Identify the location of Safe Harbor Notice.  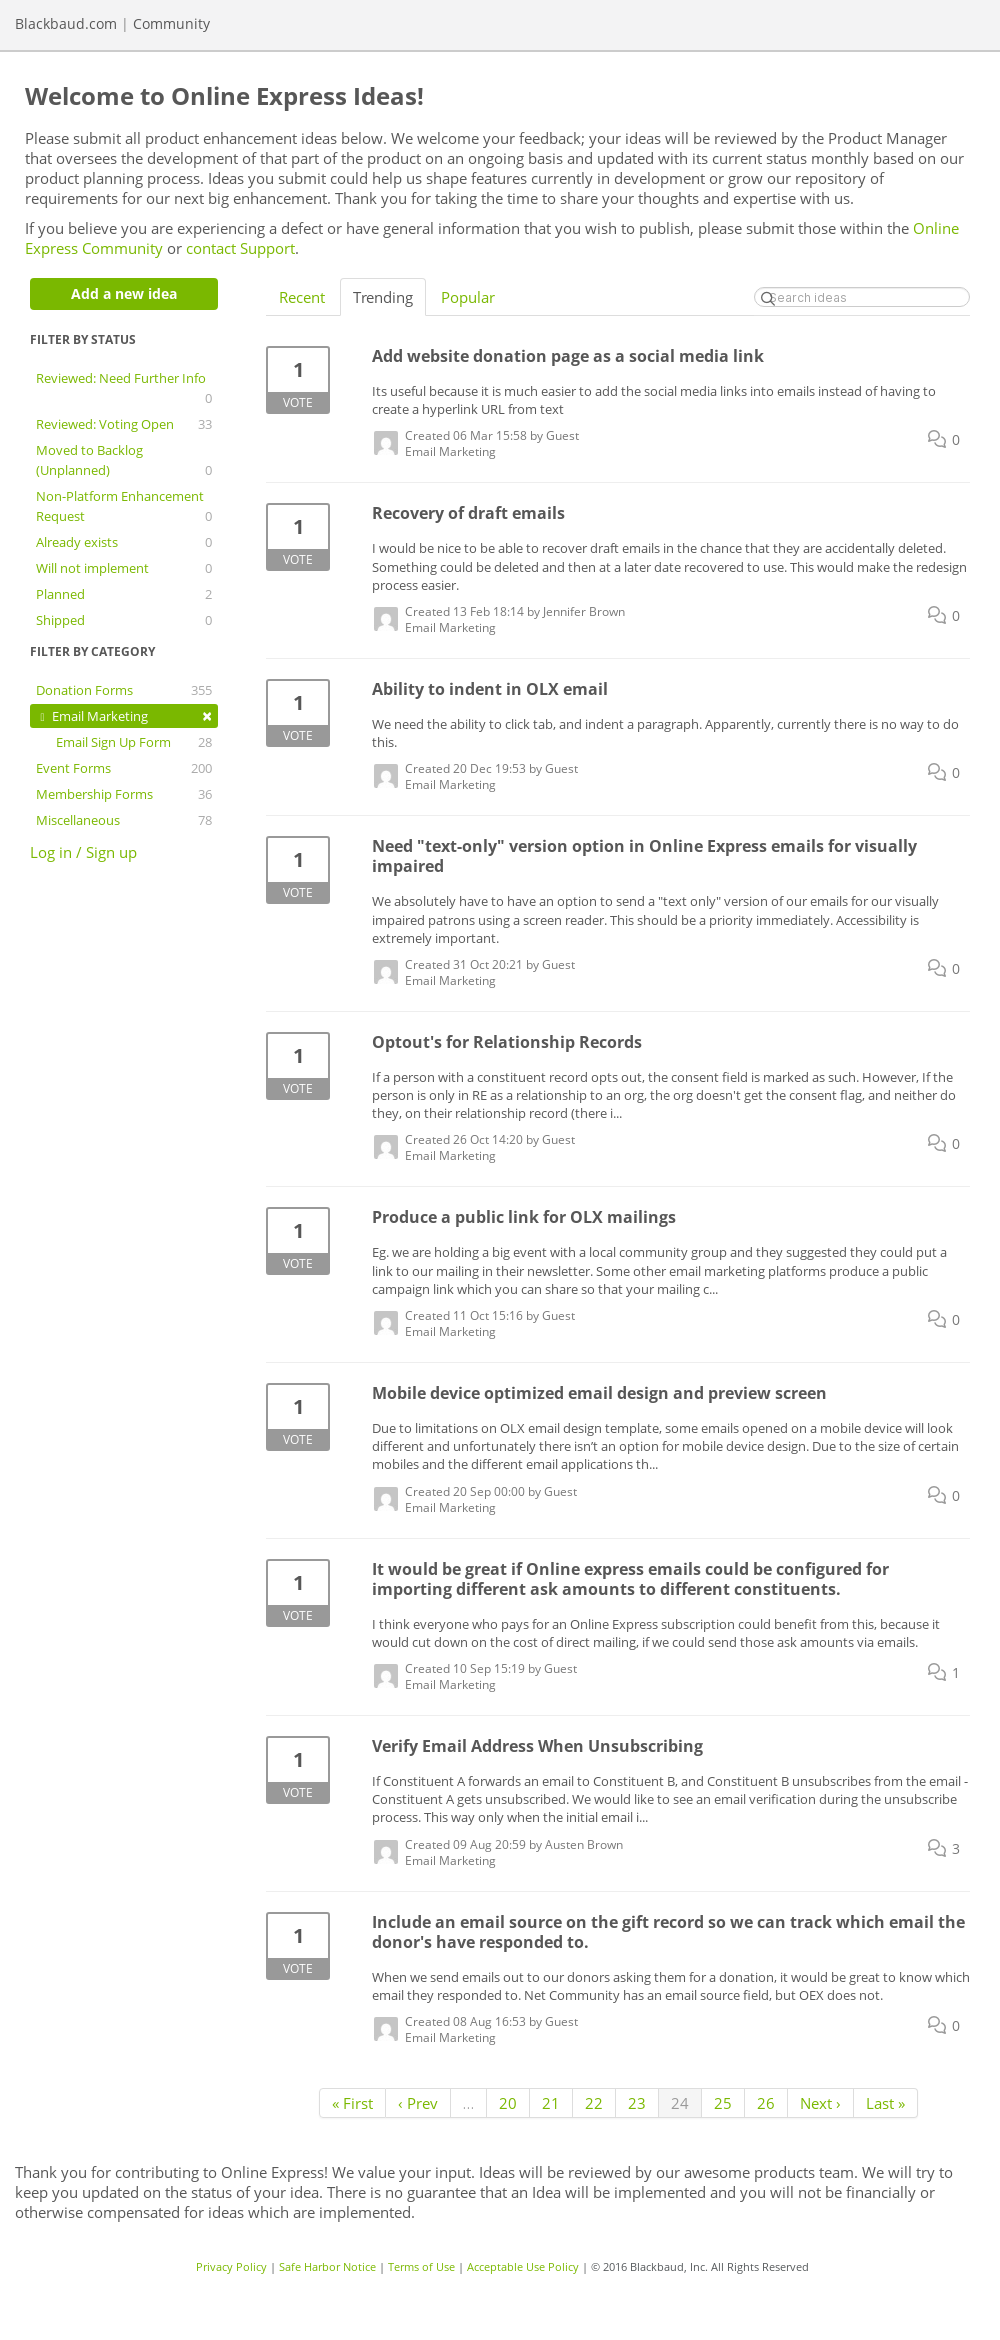
(327, 2266).